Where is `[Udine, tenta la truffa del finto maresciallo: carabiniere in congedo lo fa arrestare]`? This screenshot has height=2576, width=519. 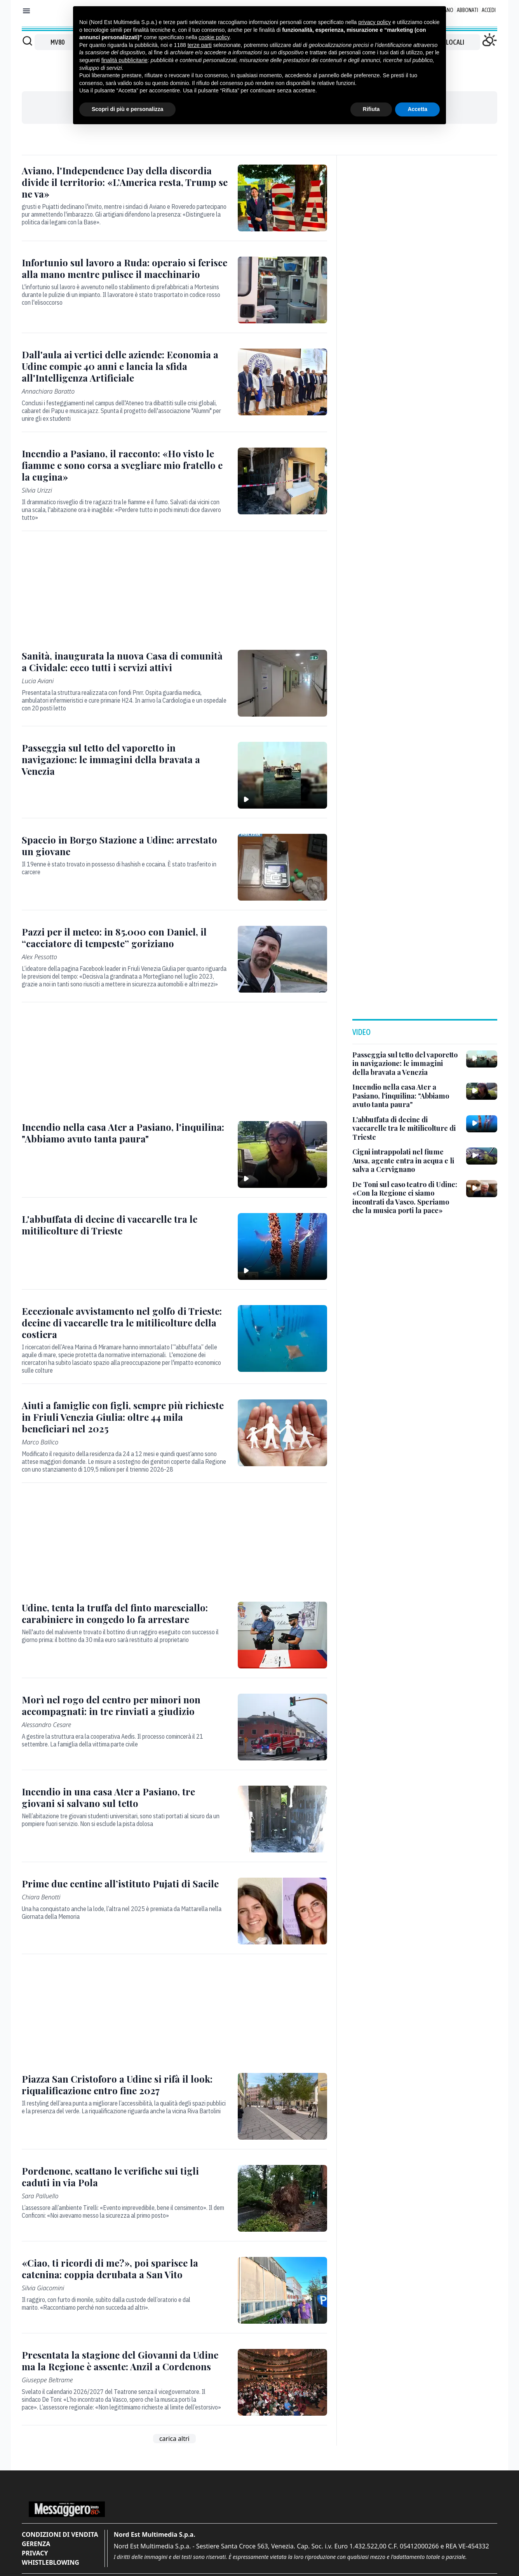 [Udine, tenta la truffa del finto maresciallo: carabiniere in congedo lo fa arrestare] is located at coordinates (125, 1613).